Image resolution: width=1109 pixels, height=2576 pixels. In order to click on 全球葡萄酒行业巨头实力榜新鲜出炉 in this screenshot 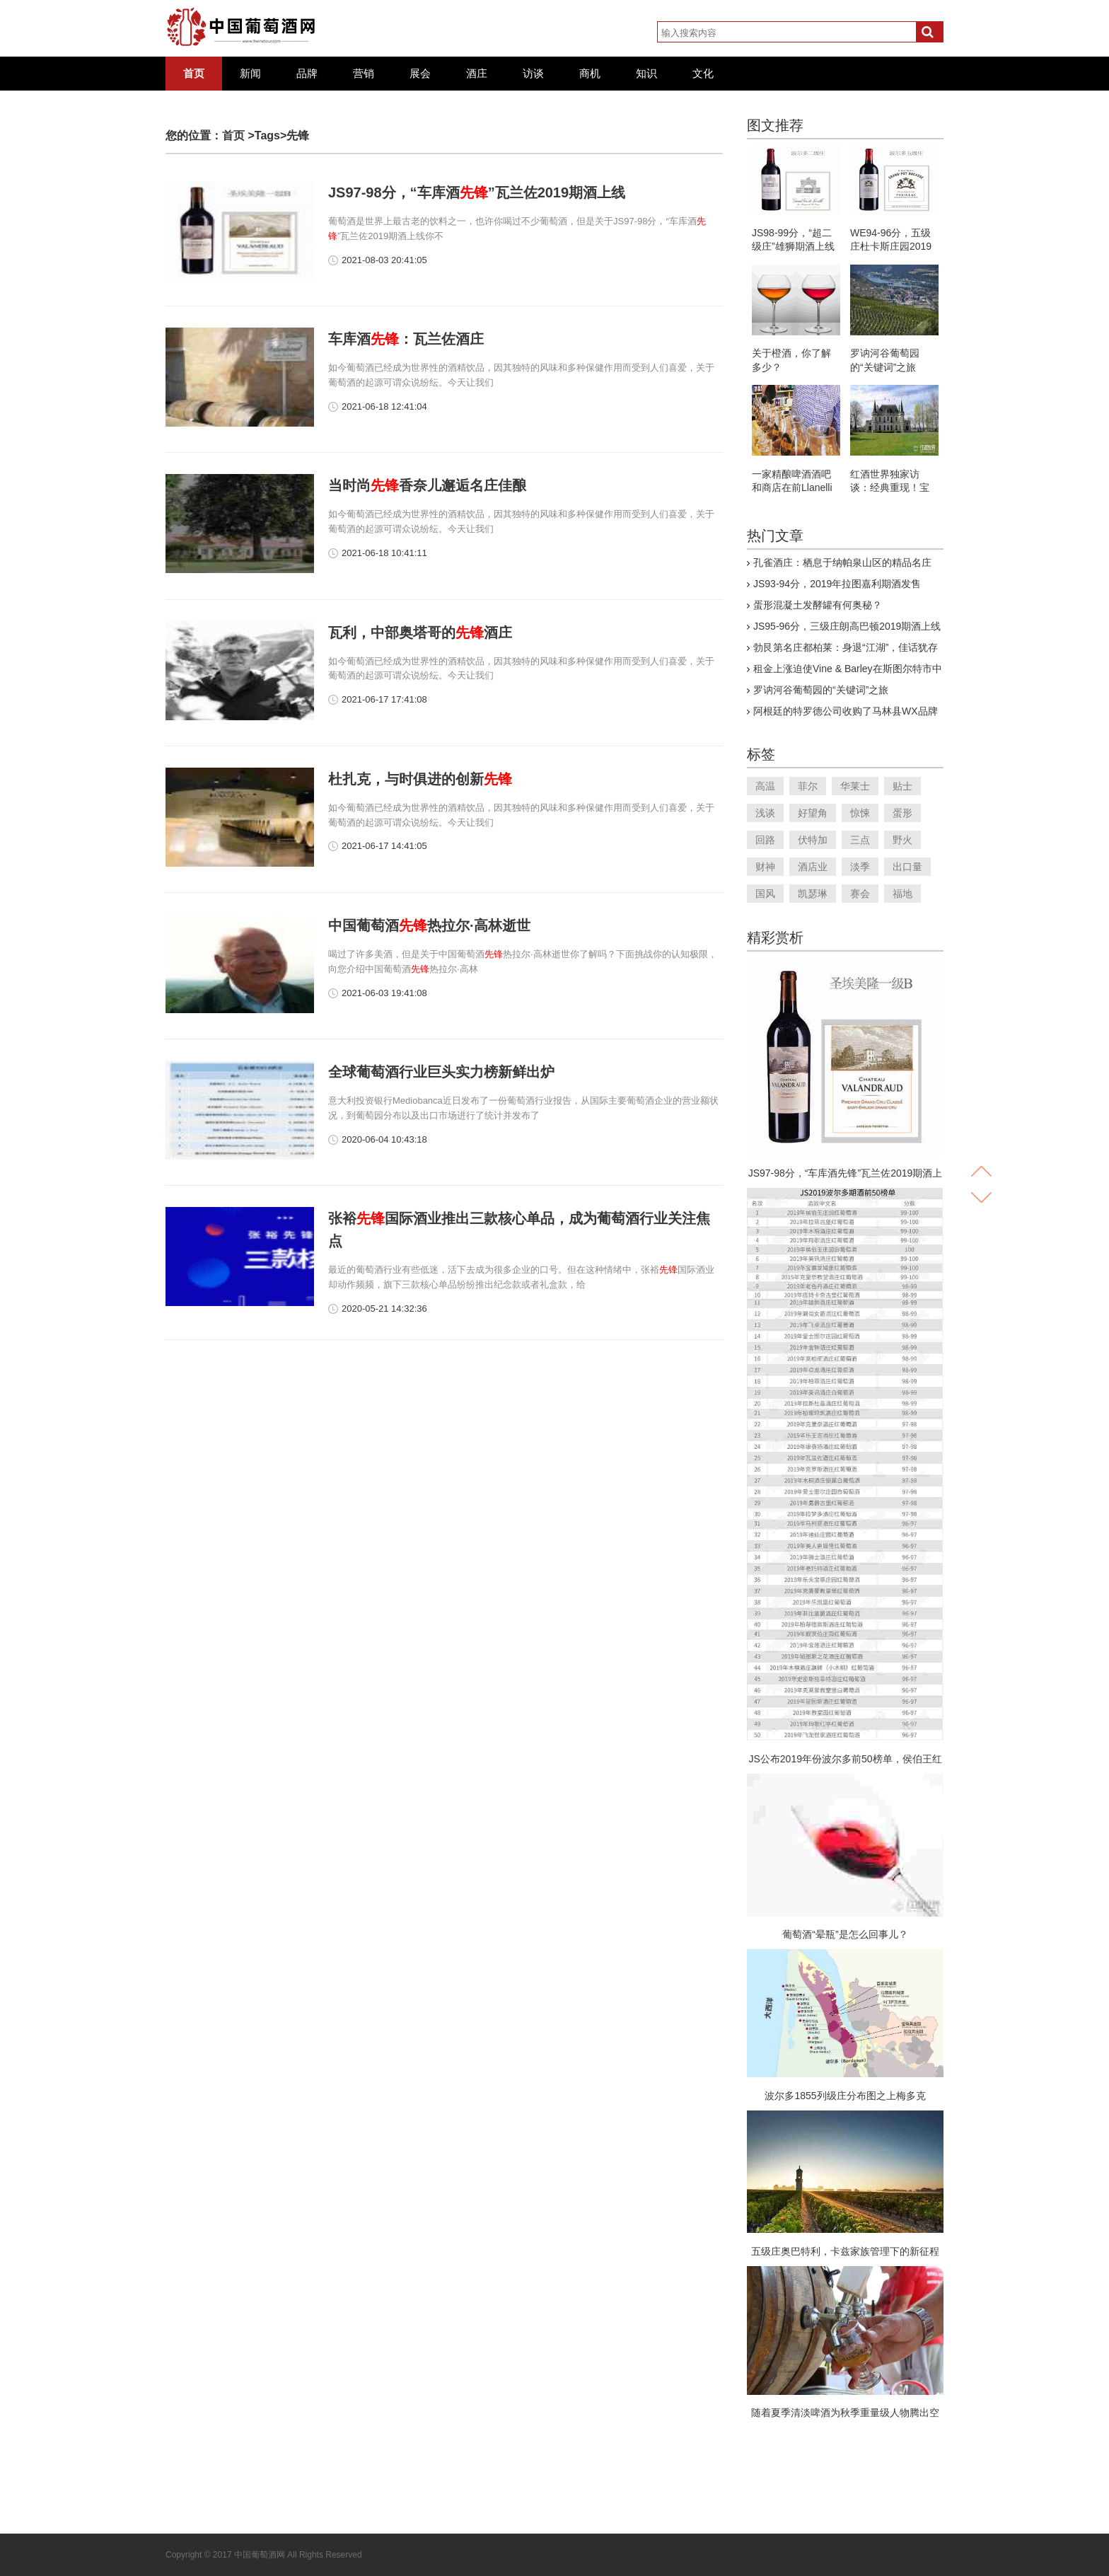, I will do `click(441, 1072)`.